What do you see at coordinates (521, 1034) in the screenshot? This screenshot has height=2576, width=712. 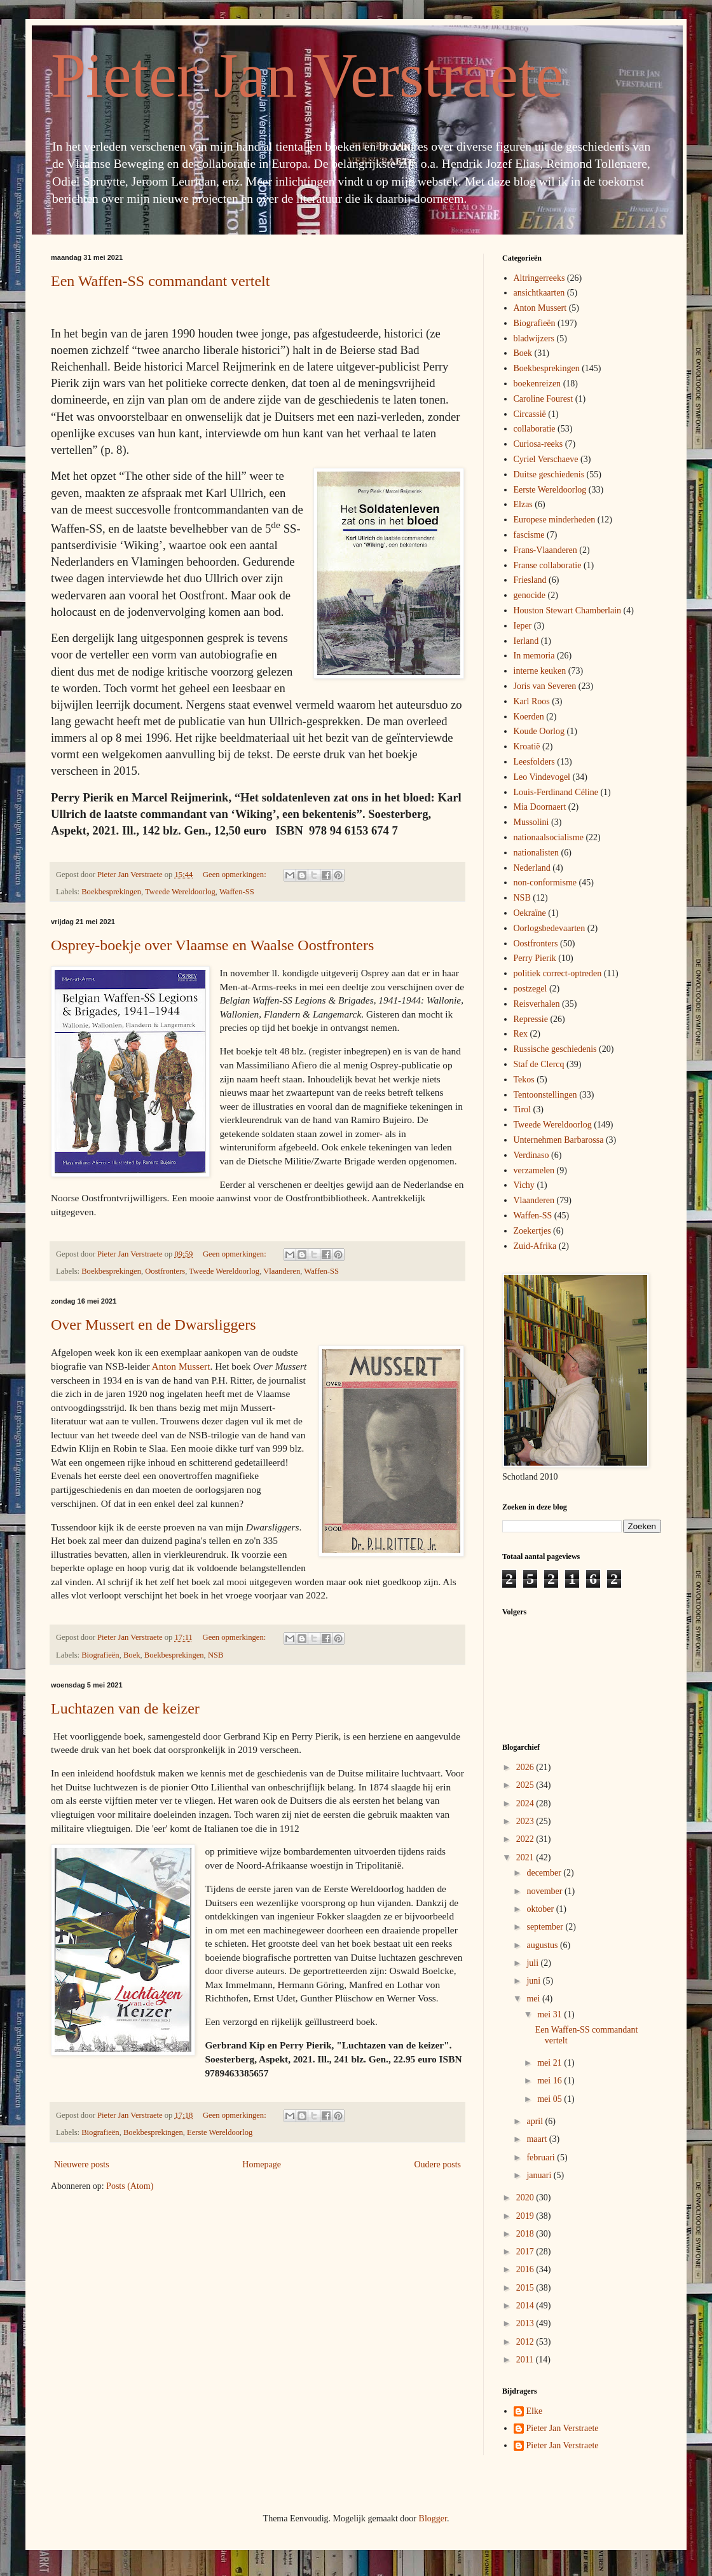 I see `Rex` at bounding box center [521, 1034].